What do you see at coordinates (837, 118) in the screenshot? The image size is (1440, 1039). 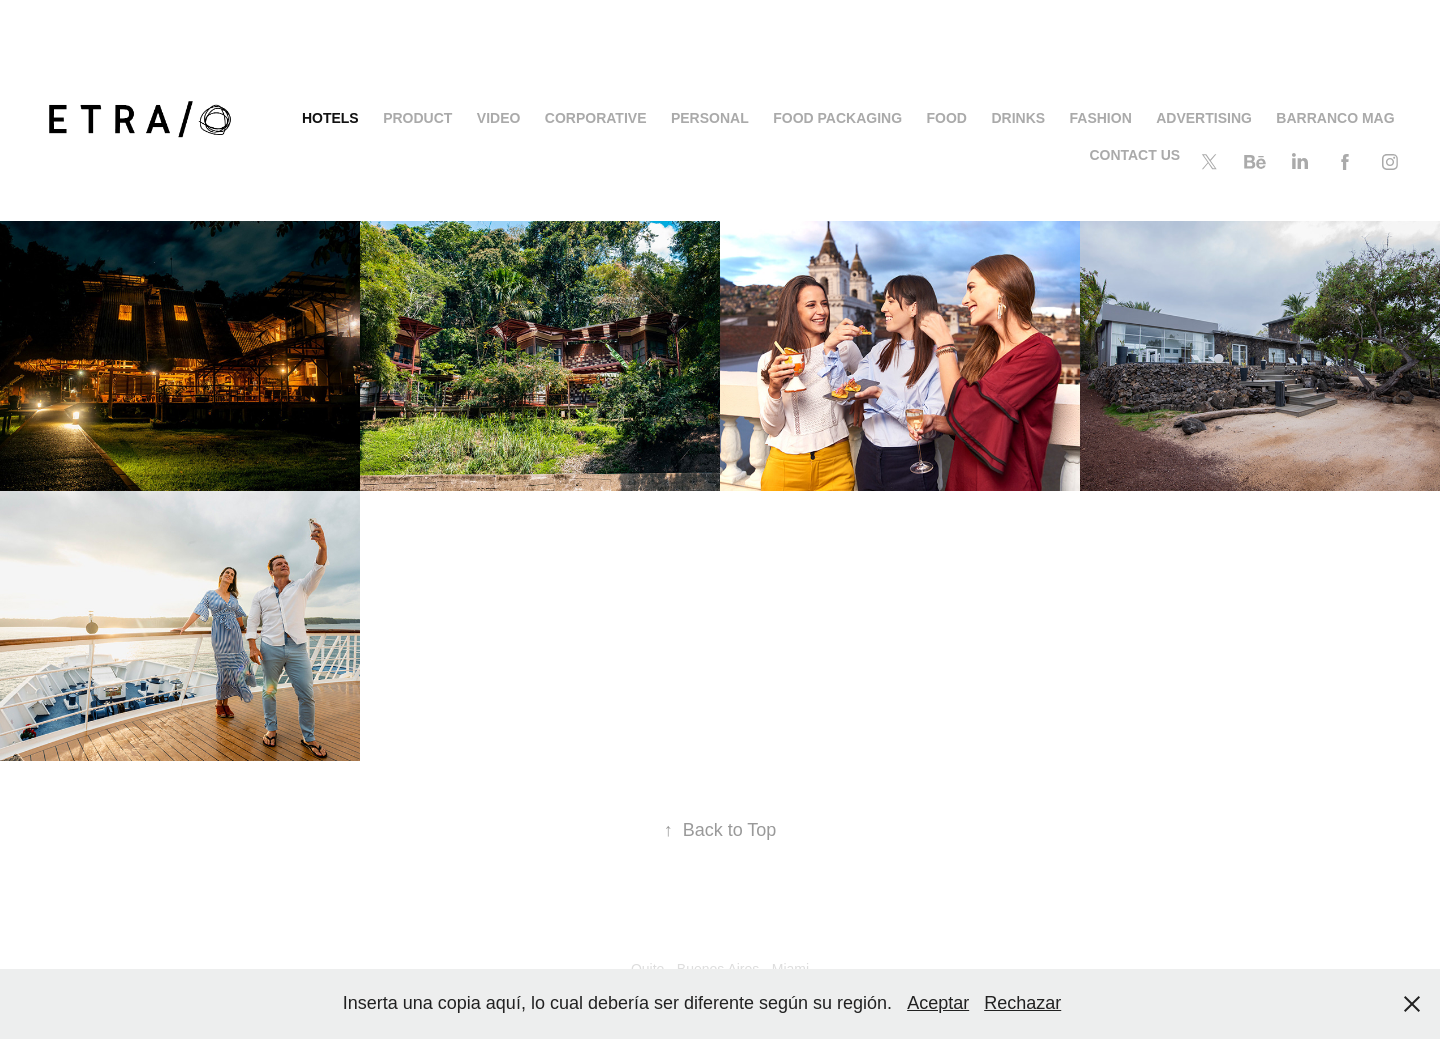 I see `Food Packaging` at bounding box center [837, 118].